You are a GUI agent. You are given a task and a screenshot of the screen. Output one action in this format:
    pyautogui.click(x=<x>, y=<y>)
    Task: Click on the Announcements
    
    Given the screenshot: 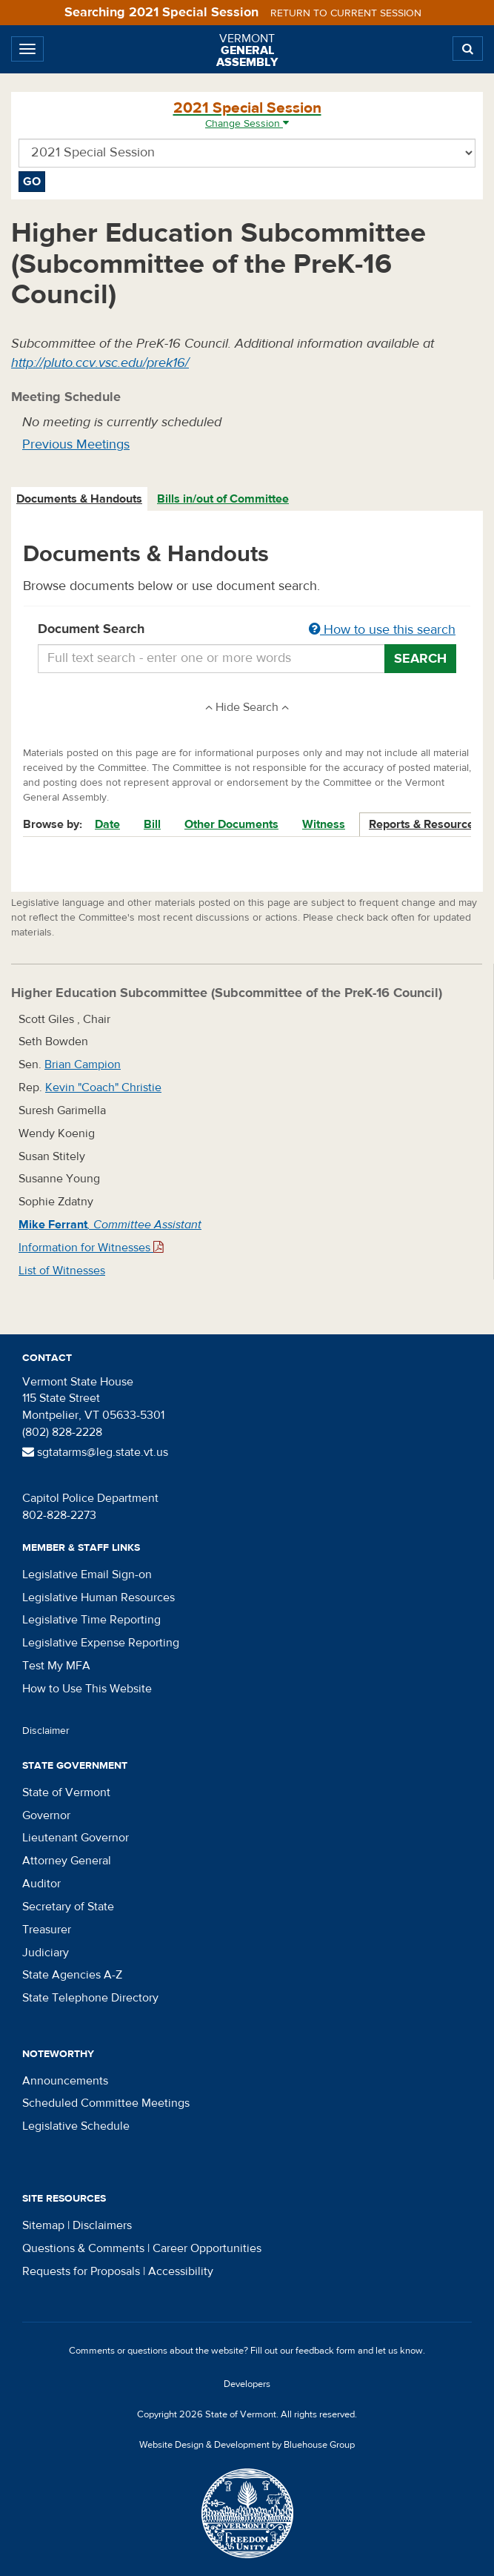 What is the action you would take?
    pyautogui.click(x=65, y=2080)
    